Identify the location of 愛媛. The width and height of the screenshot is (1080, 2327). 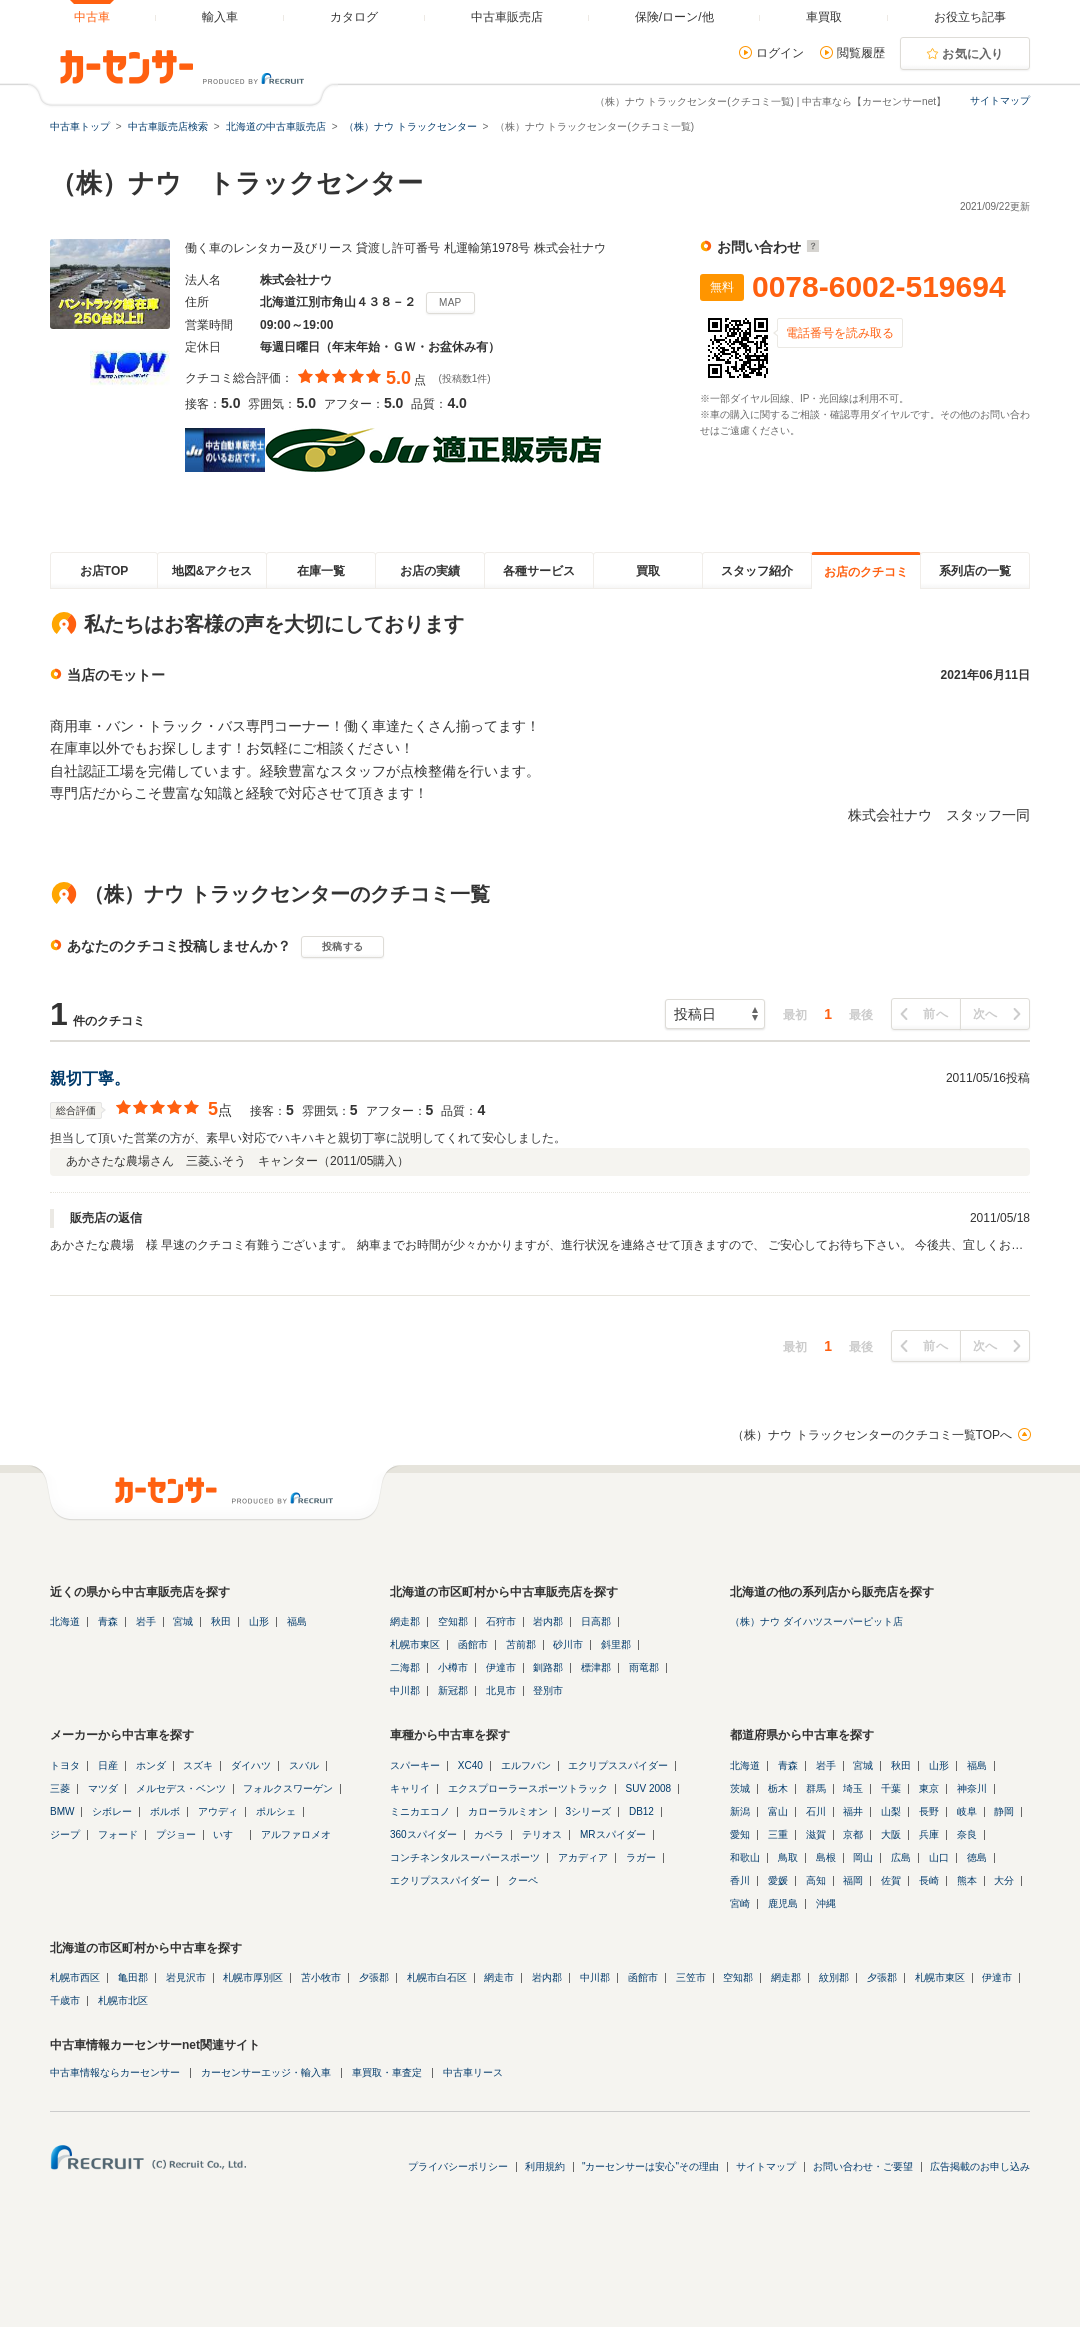
(778, 1880).